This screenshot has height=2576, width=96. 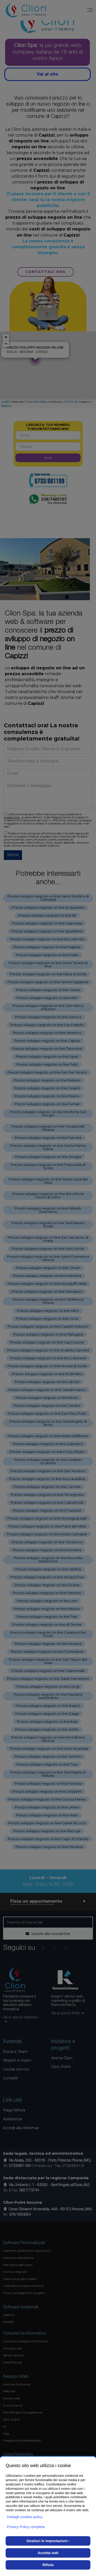 I want to click on Dettagli cookies policy, so click(x=24, y=2517).